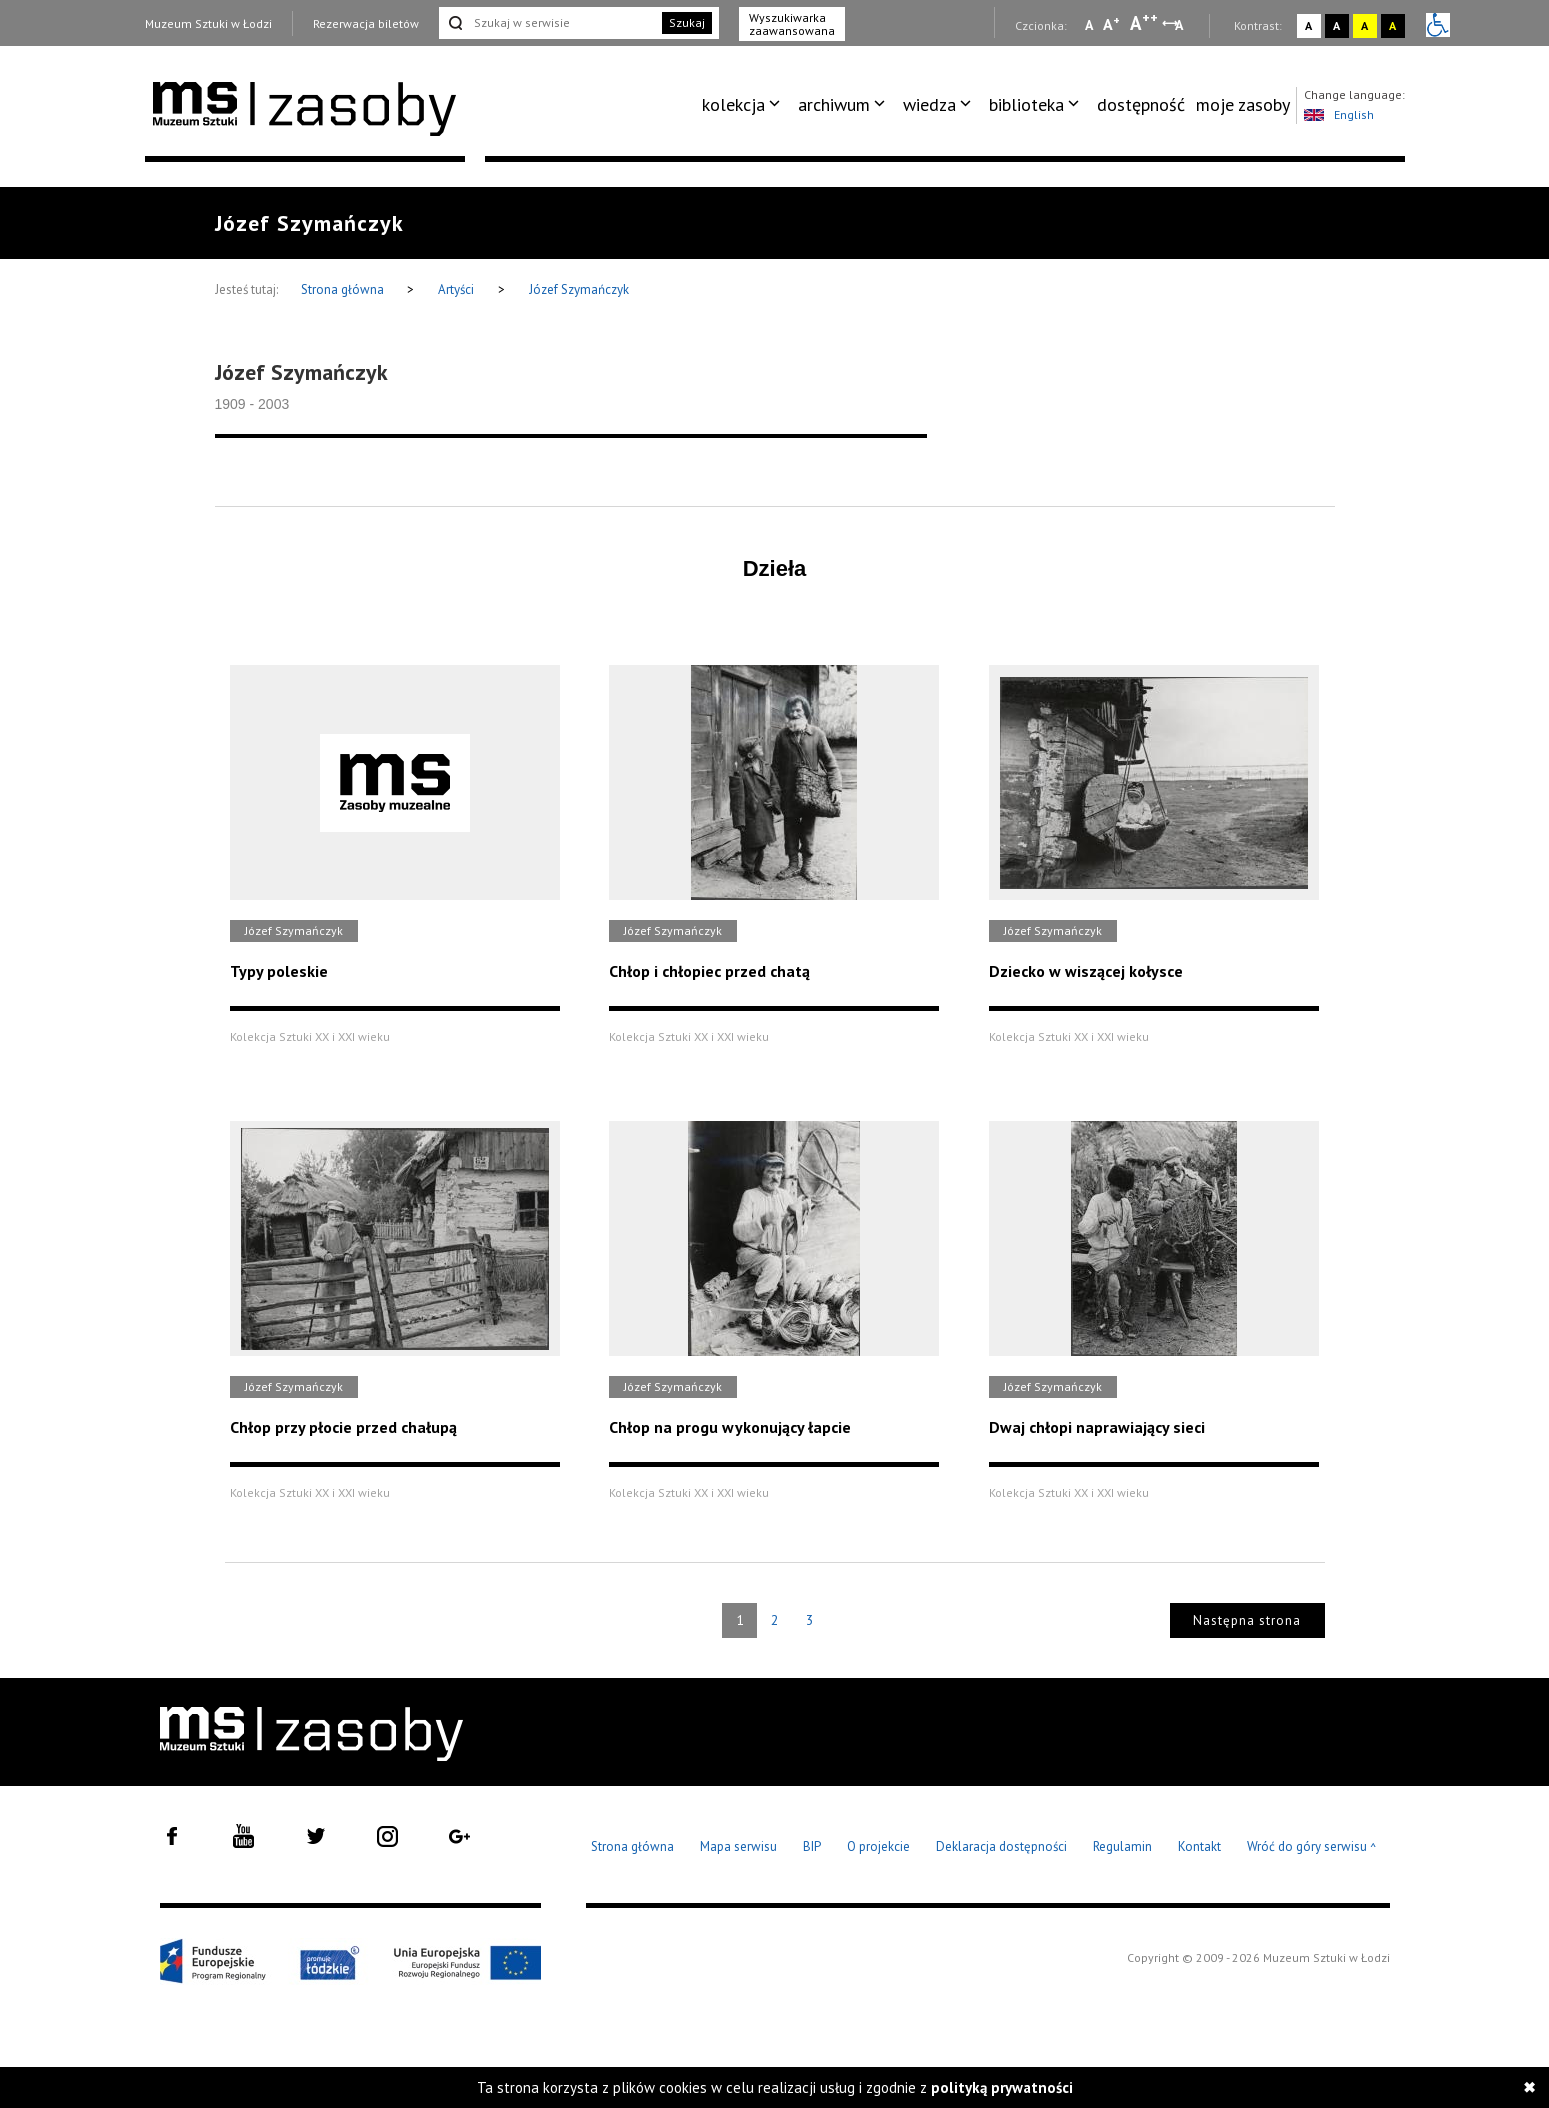 This screenshot has height=2108, width=1549. What do you see at coordinates (1141, 104) in the screenshot?
I see `dostępność` at bounding box center [1141, 104].